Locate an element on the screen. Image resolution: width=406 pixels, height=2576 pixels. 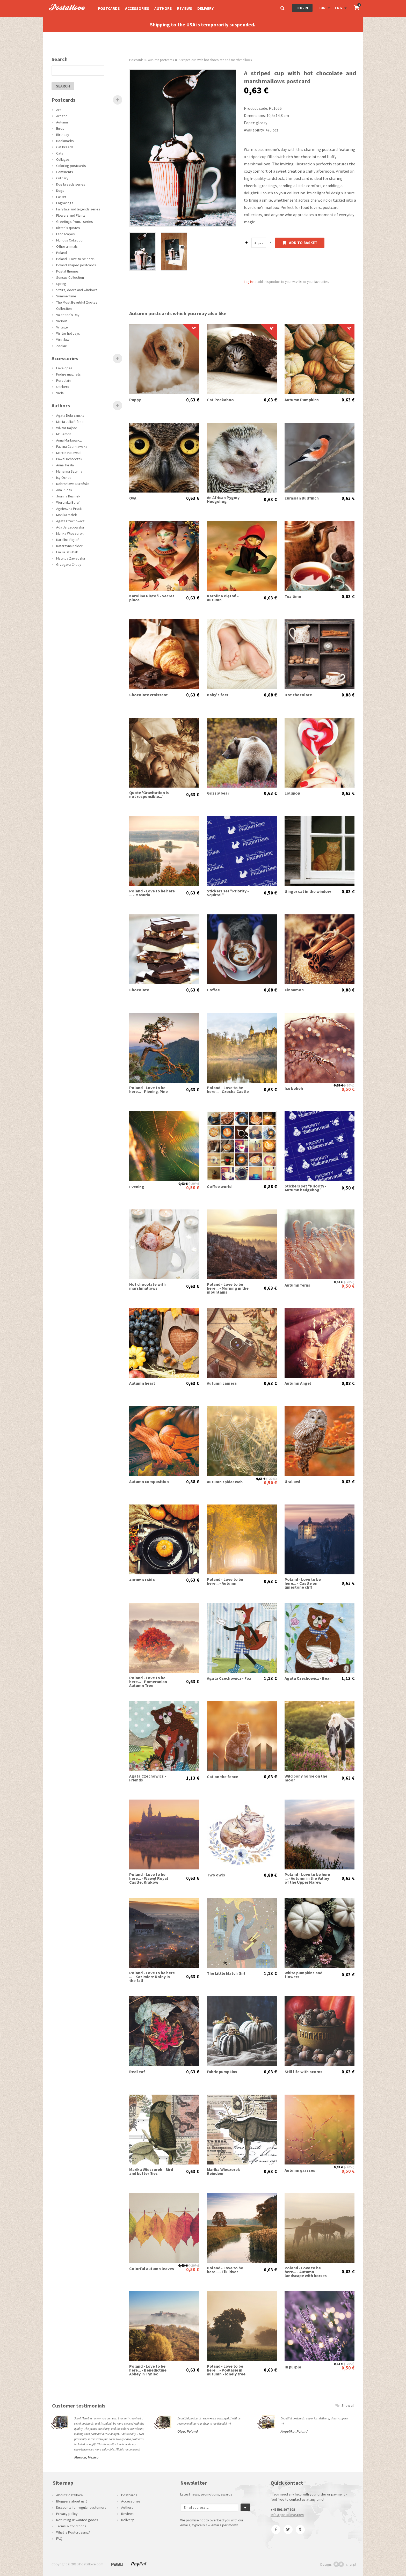
In purple is located at coordinates (293, 2367).